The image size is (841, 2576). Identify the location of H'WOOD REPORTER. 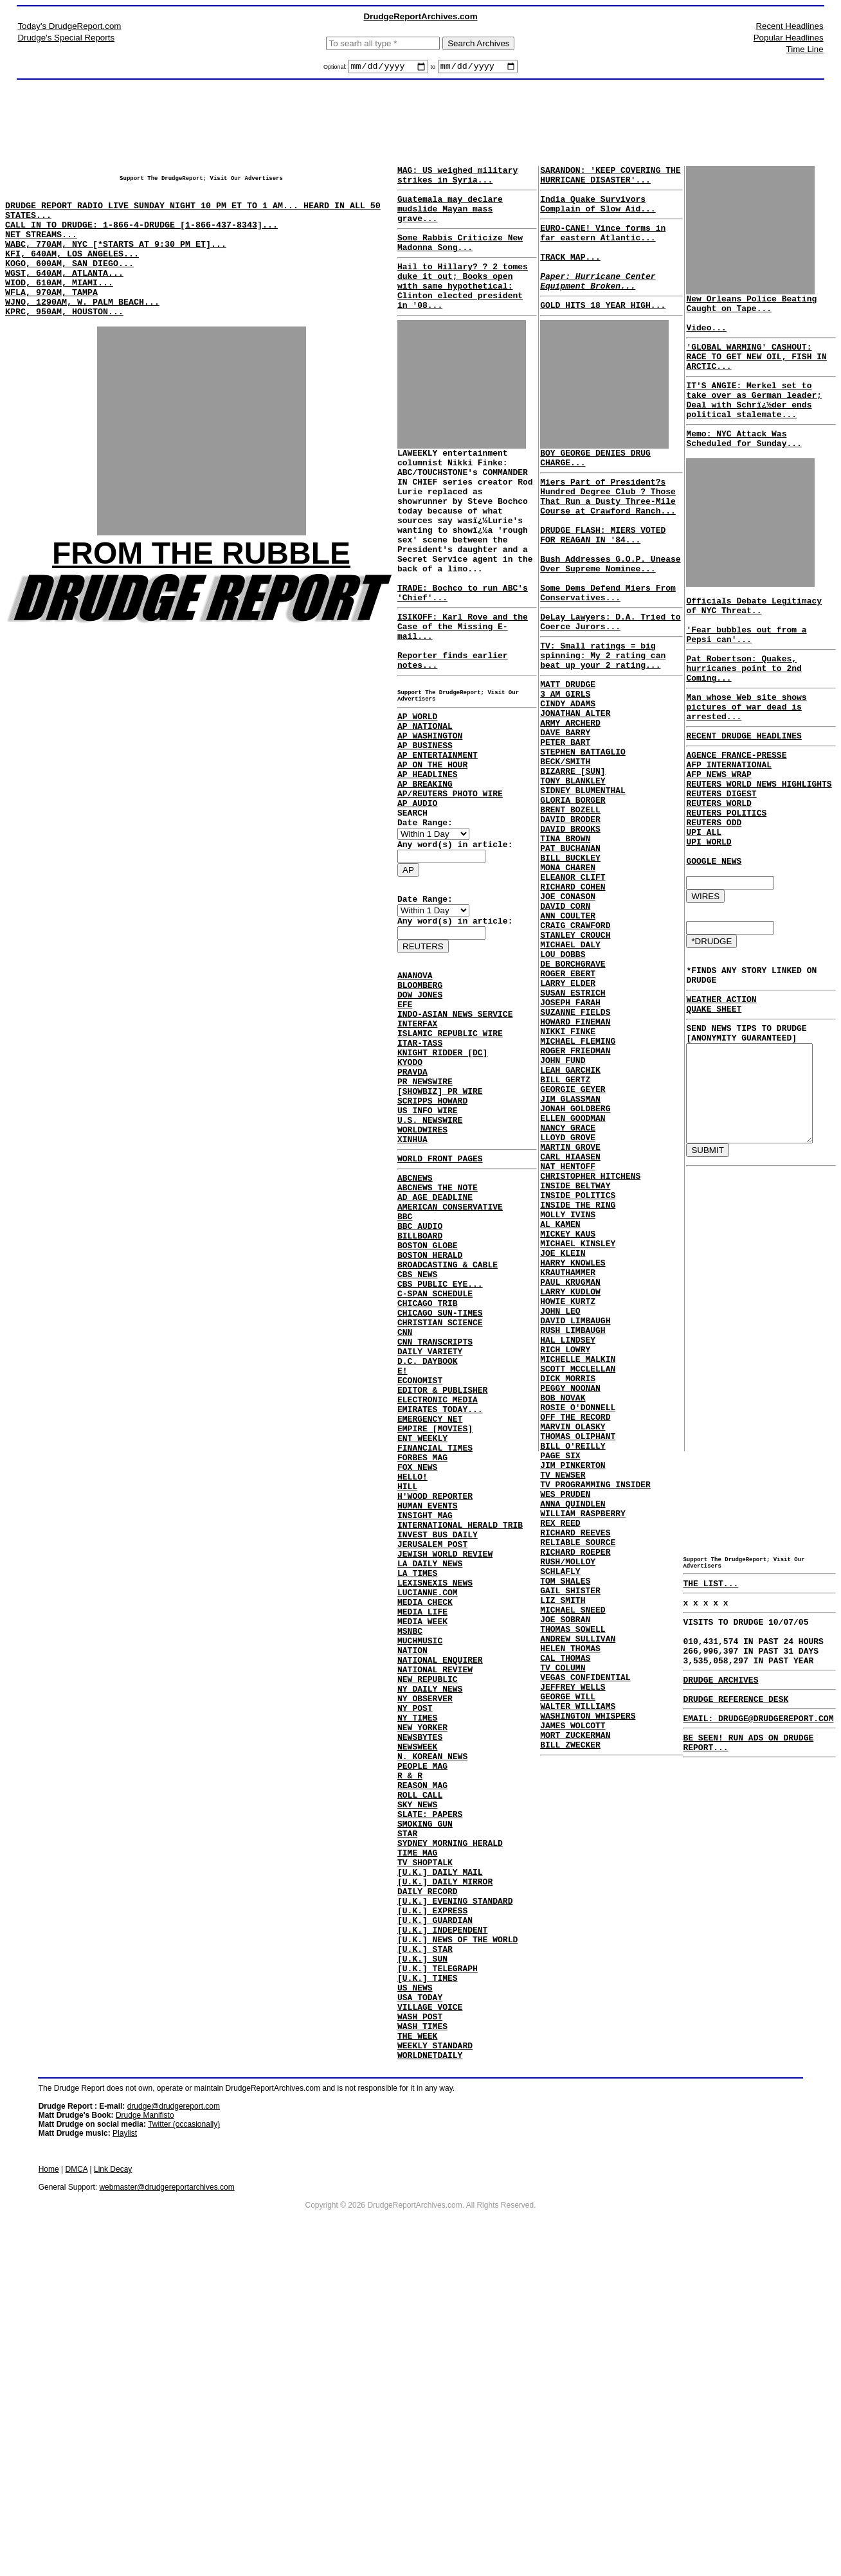
(435, 1704).